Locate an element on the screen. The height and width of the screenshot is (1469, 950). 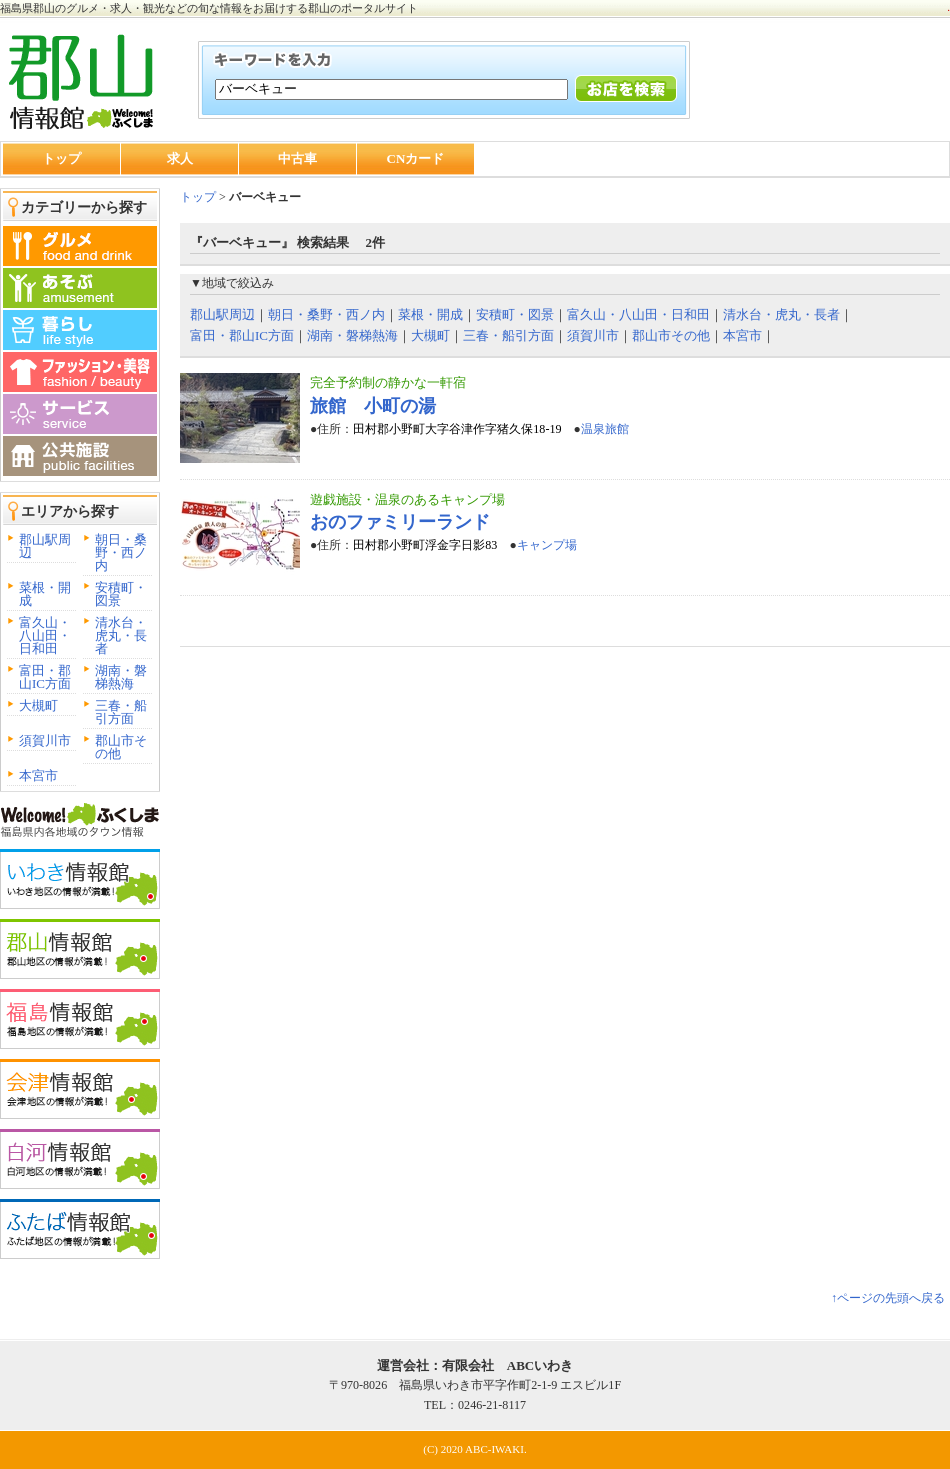
田村郡小野町浮金字日影83 is located at coordinates (425, 545).